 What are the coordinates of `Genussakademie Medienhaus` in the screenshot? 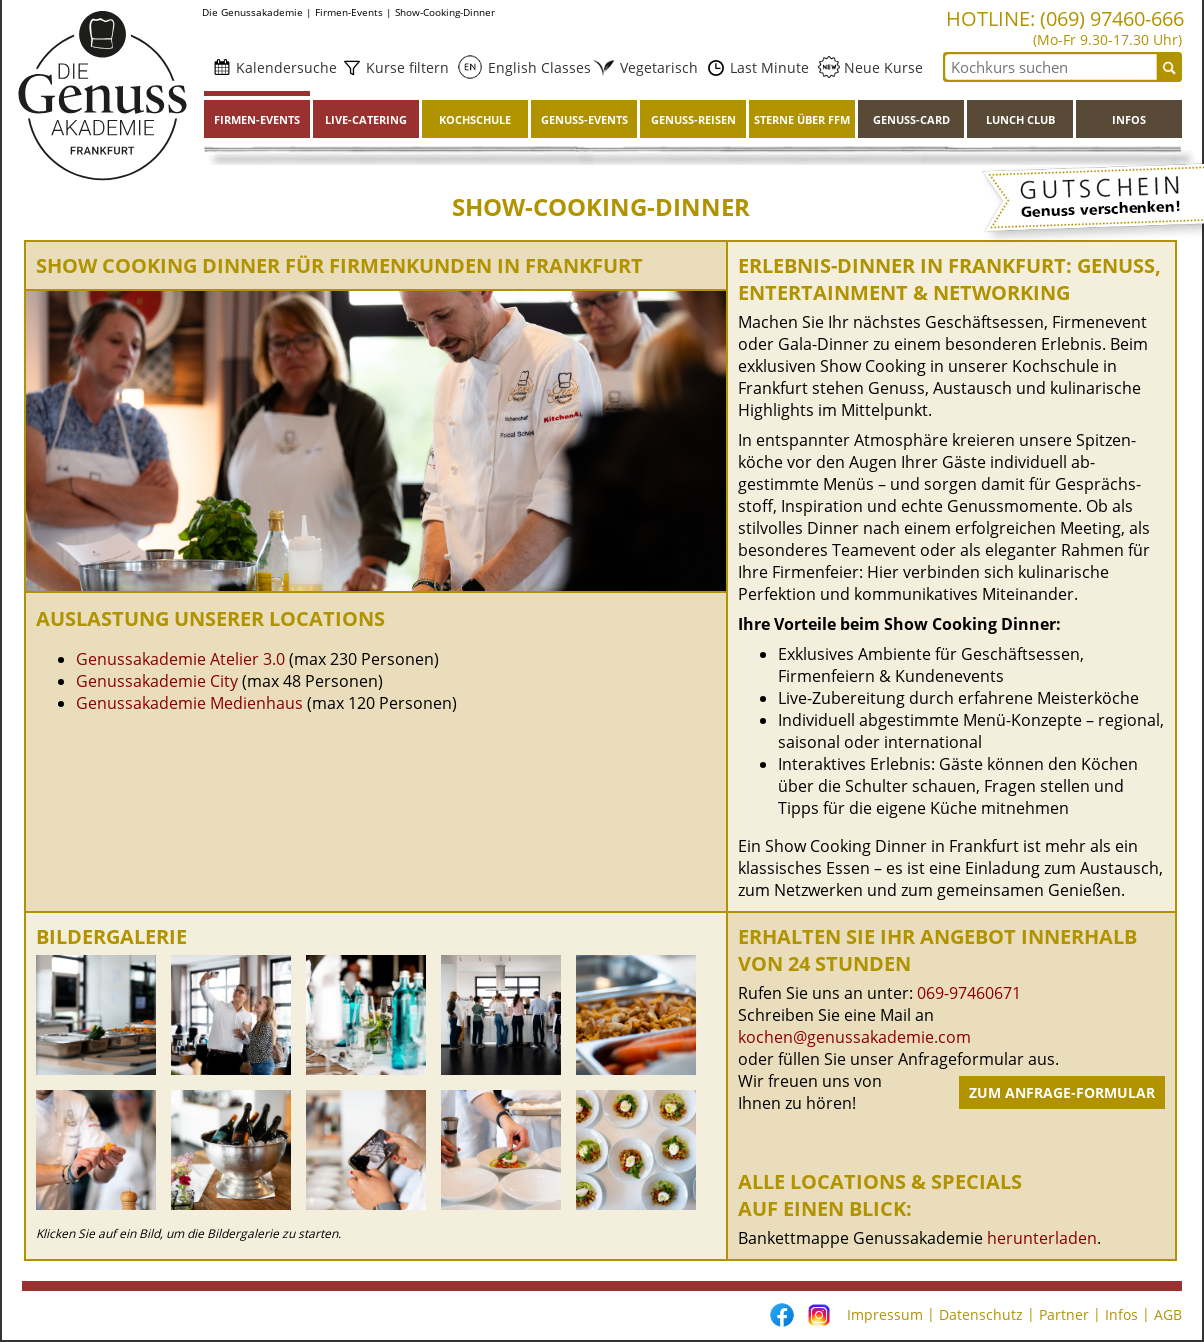 It's located at (191, 703).